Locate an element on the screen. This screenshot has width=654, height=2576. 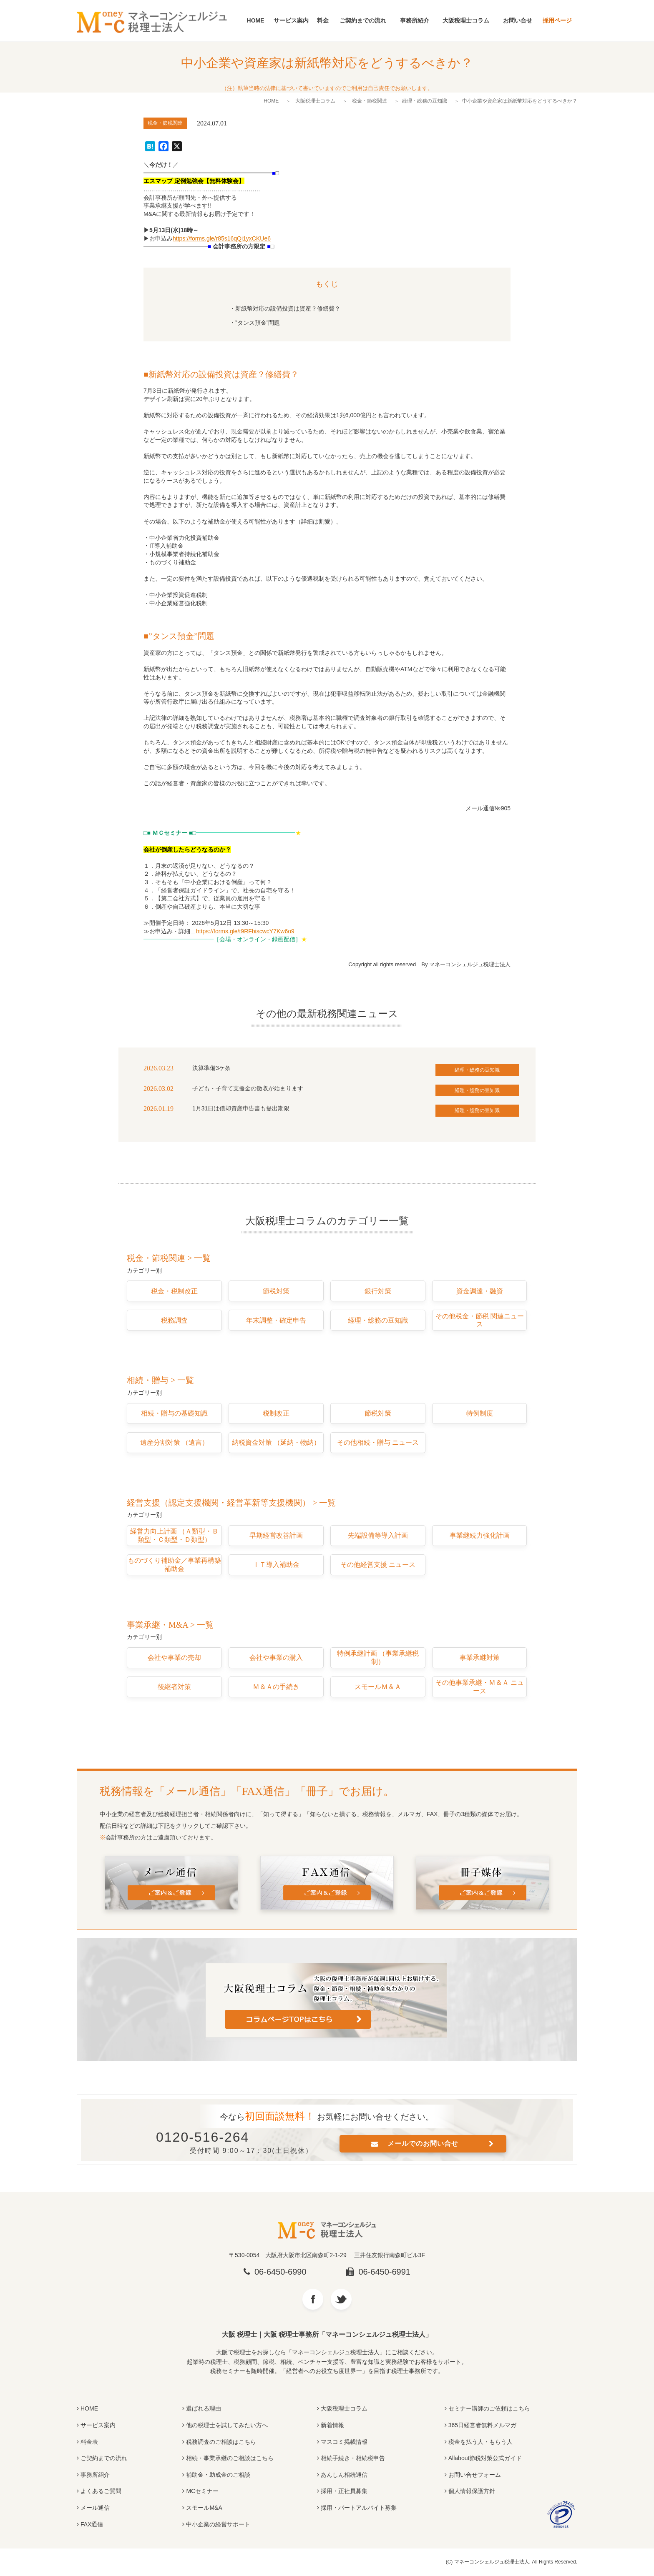
相続・事業承継のご相談はこちら is located at coordinates (230, 2458).